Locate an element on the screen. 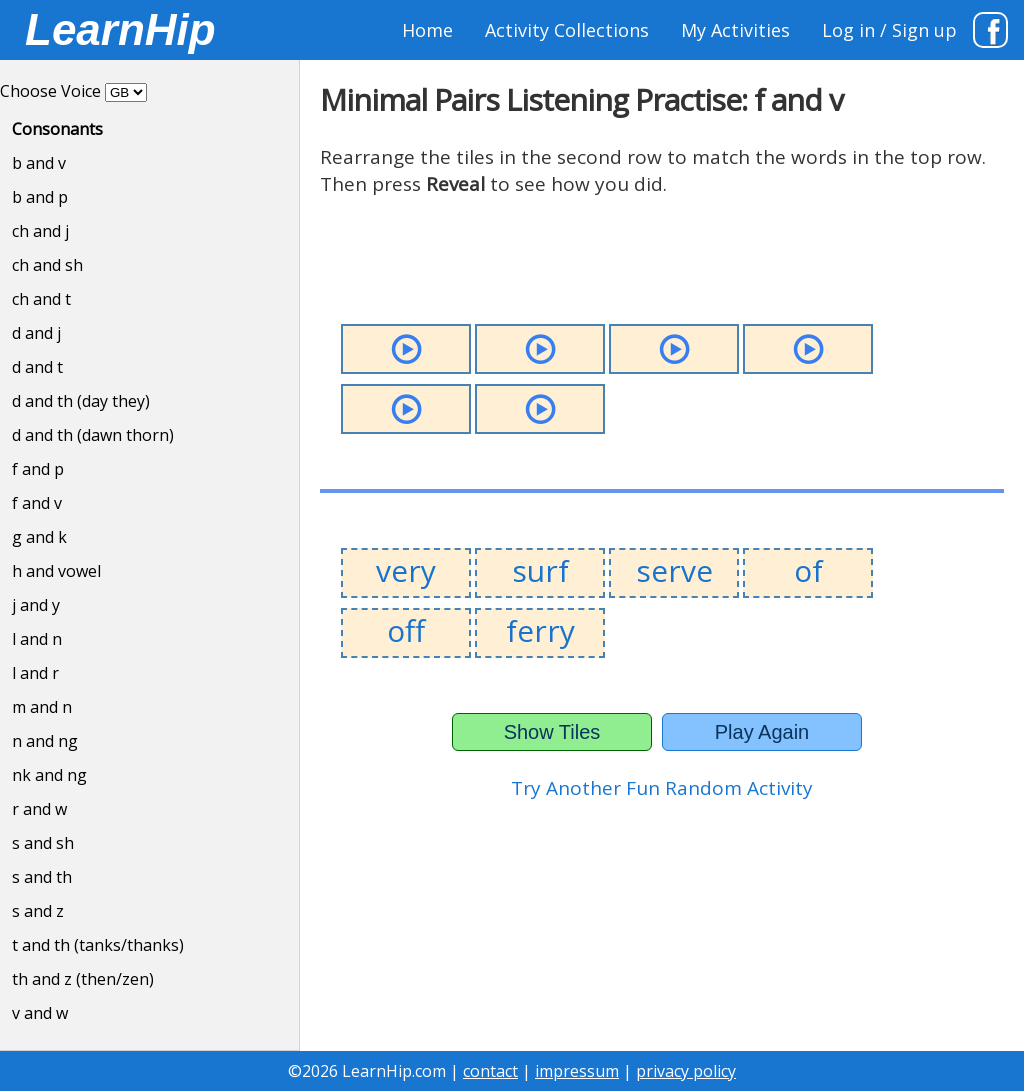 This screenshot has height=1091, width=1024. d and j is located at coordinates (36, 333).